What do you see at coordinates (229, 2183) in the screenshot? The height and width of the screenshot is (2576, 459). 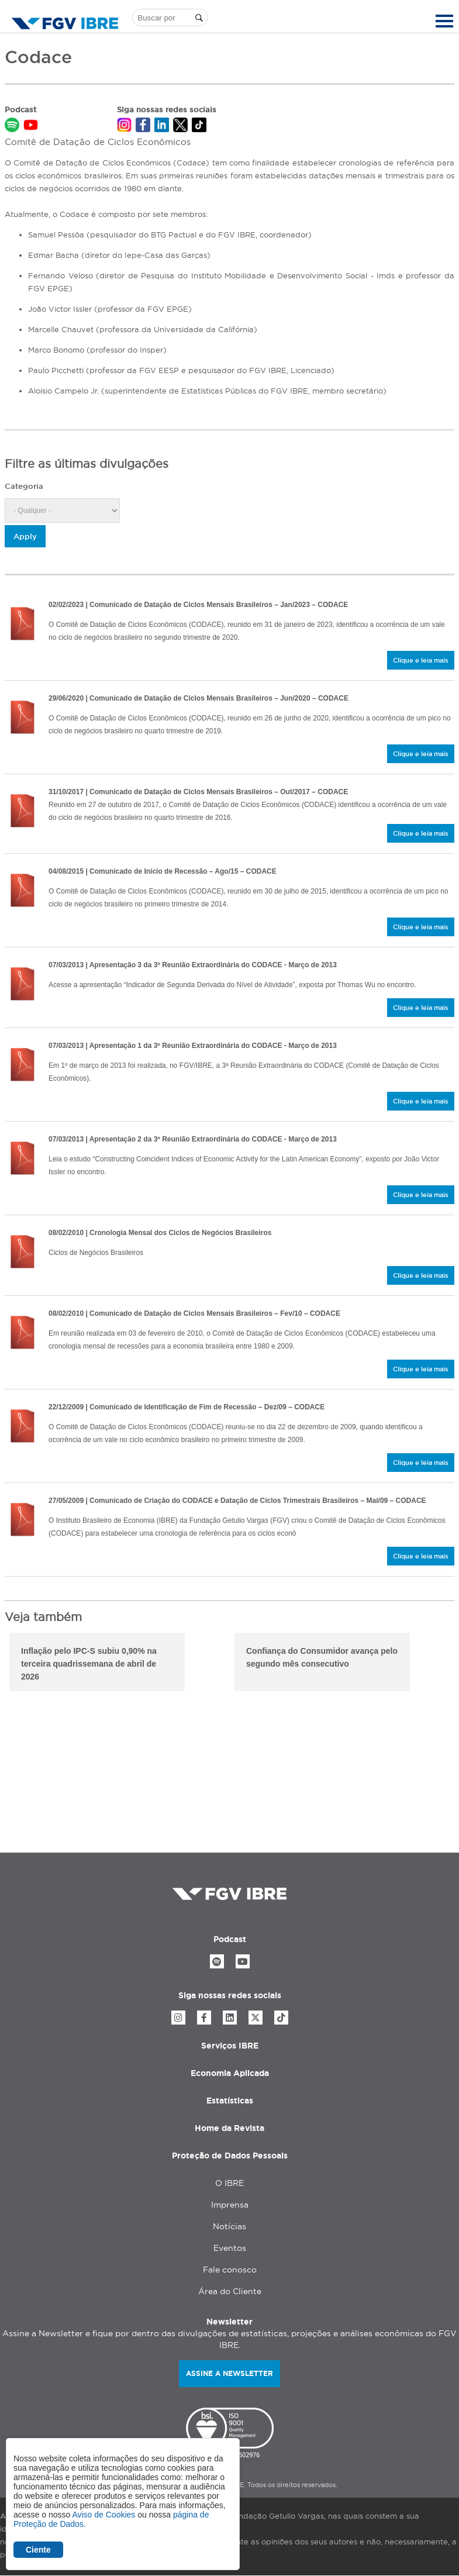 I see `O IBRE` at bounding box center [229, 2183].